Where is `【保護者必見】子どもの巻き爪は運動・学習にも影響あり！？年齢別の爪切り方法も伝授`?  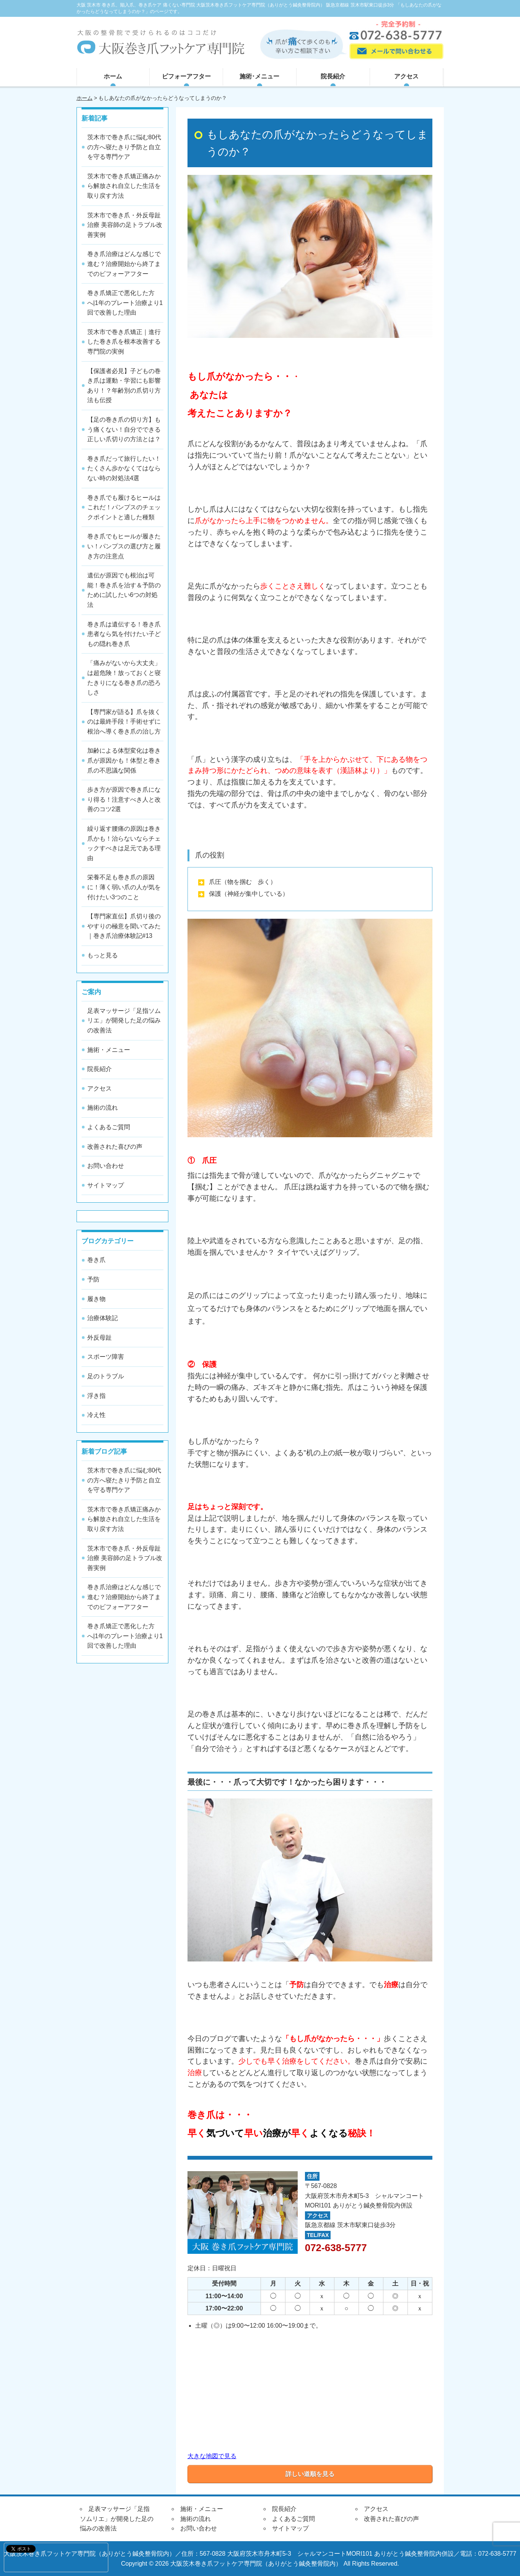
【保護者必見】子どもの巻き爪は運動・学習にも影響あり！？年齢別の爪切り方法も伝授 is located at coordinates (124, 386).